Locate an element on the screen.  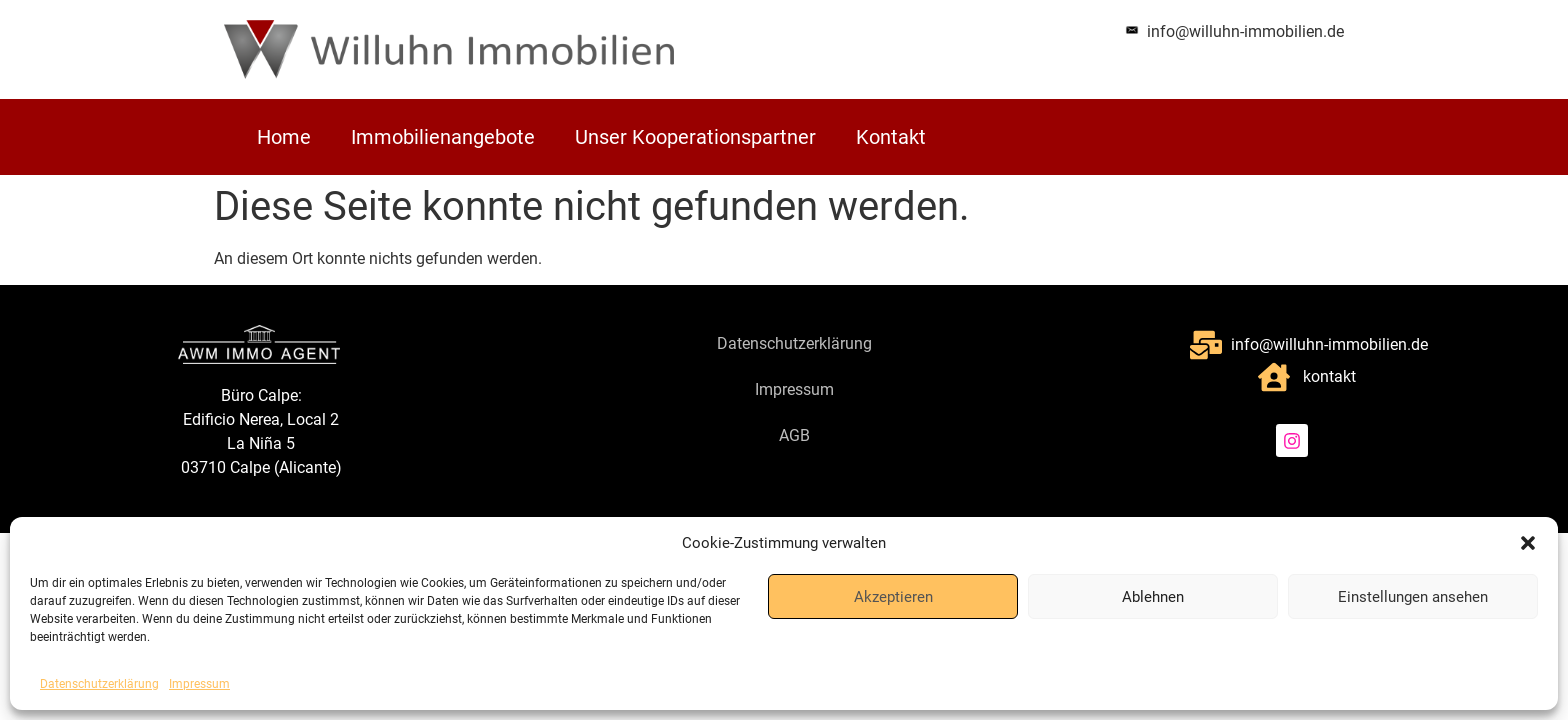
Unser Kooperationspartner is located at coordinates (695, 137).